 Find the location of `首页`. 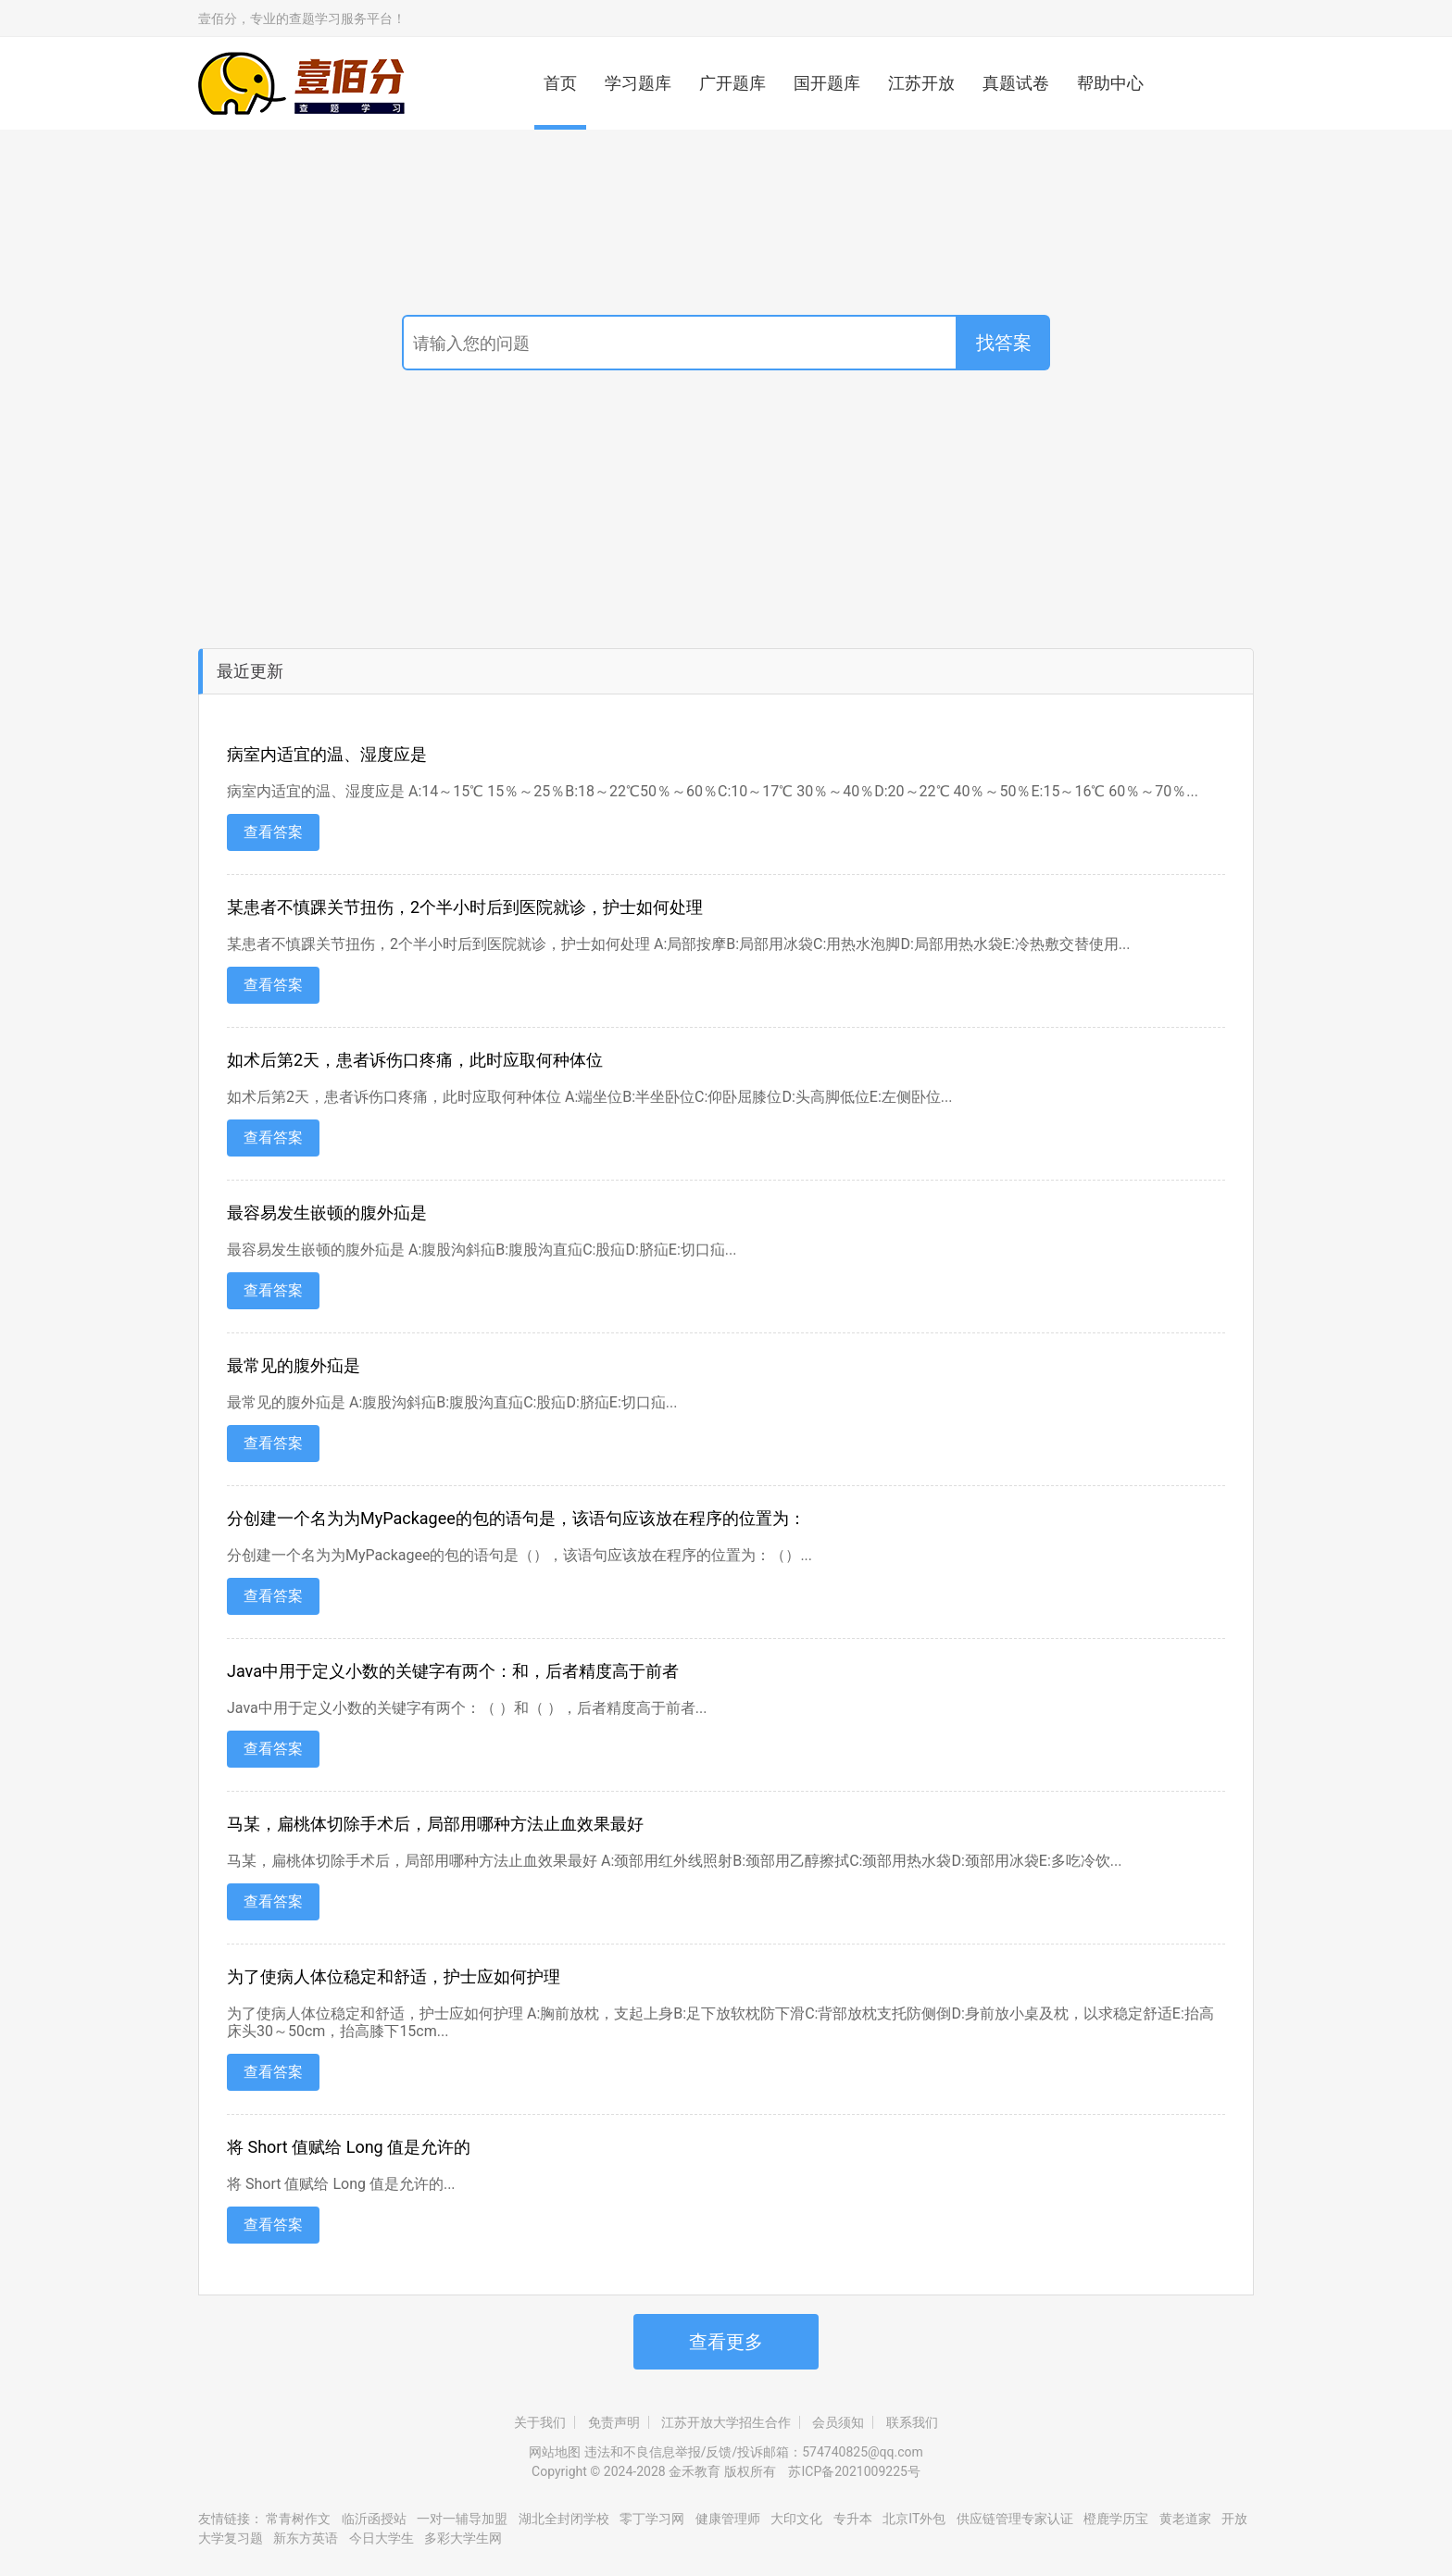

首页 is located at coordinates (560, 83).